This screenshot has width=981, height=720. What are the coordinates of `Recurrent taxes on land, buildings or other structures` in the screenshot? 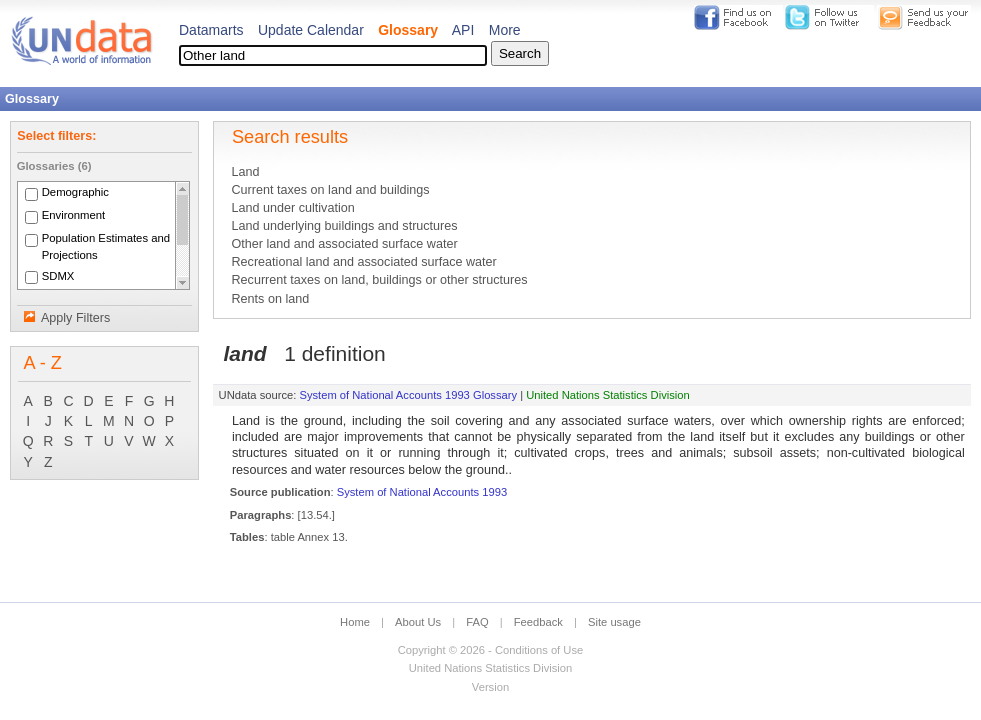 It's located at (379, 280).